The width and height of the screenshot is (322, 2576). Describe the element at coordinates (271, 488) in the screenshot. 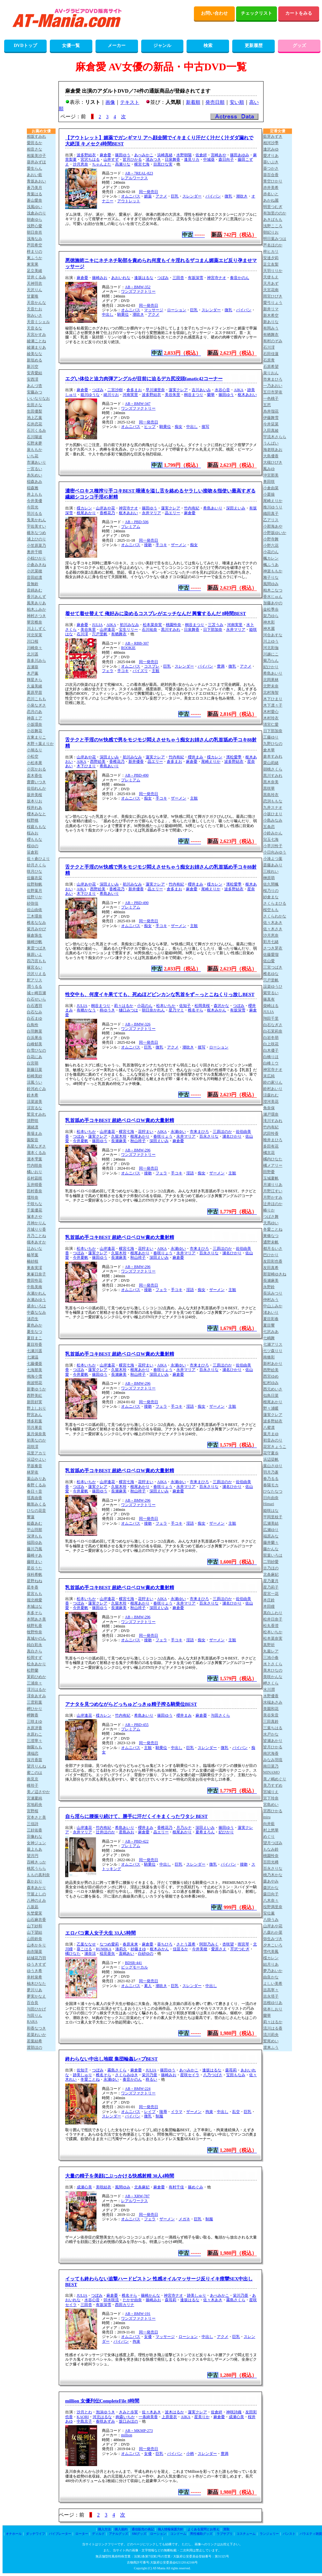

I see `小倉由菜` at that location.